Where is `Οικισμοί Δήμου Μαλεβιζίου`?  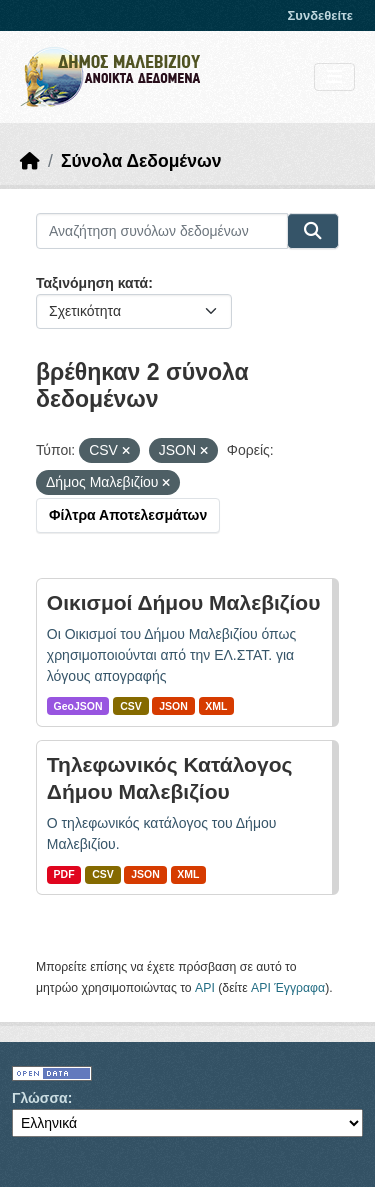 Οικισμοί Δήμου Μαλεβιζίου is located at coordinates (184, 602).